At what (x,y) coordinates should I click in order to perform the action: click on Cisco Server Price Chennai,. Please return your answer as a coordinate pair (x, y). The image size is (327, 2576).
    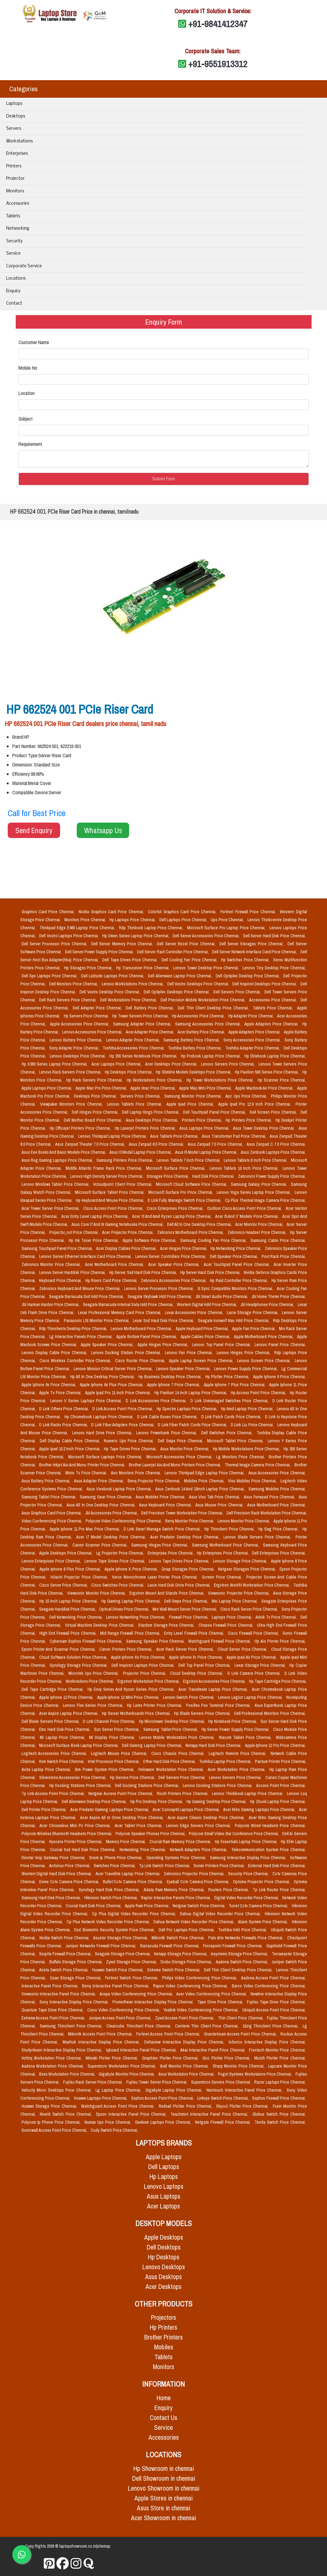
    Looking at the image, I should click on (64, 1585).